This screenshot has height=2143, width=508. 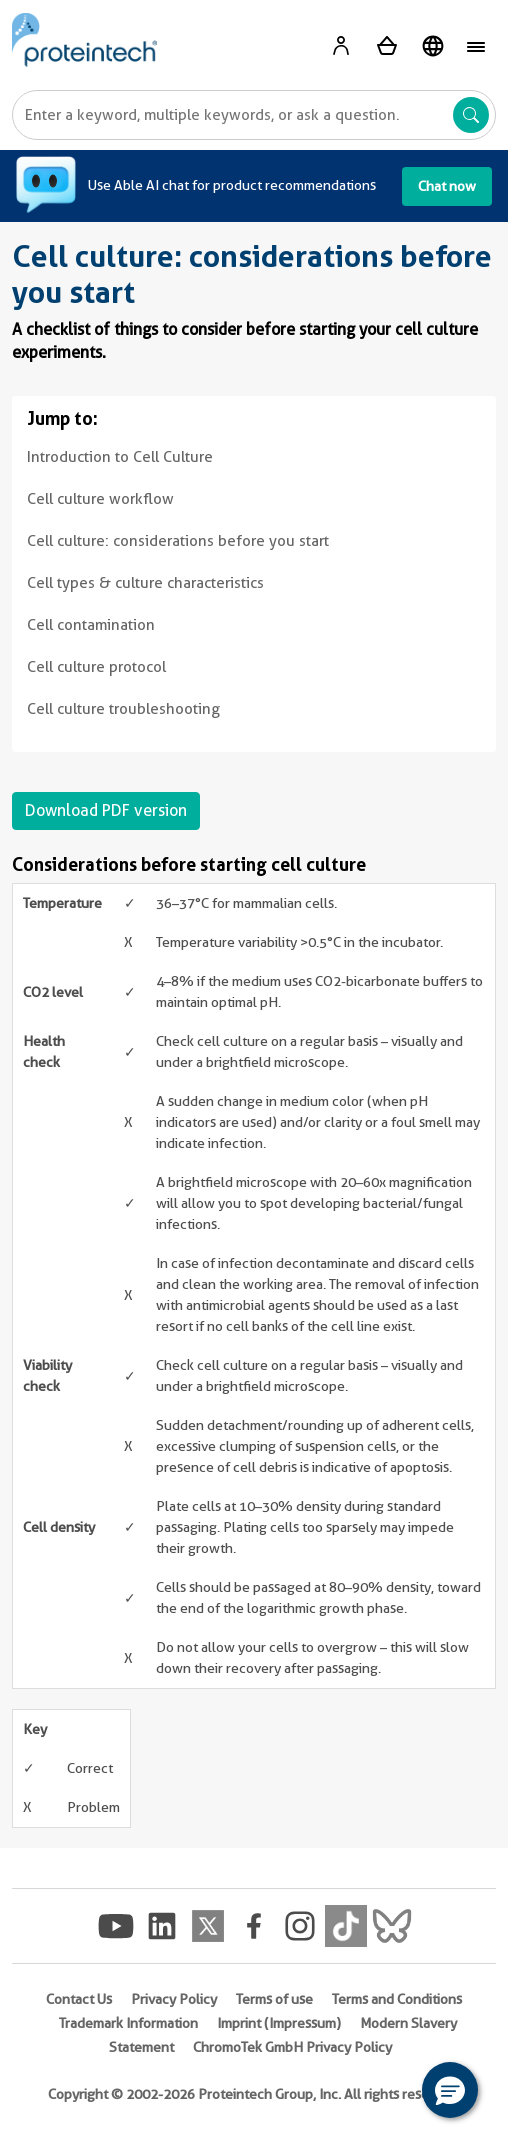 I want to click on Terms and Conditions, so click(x=397, y=1999).